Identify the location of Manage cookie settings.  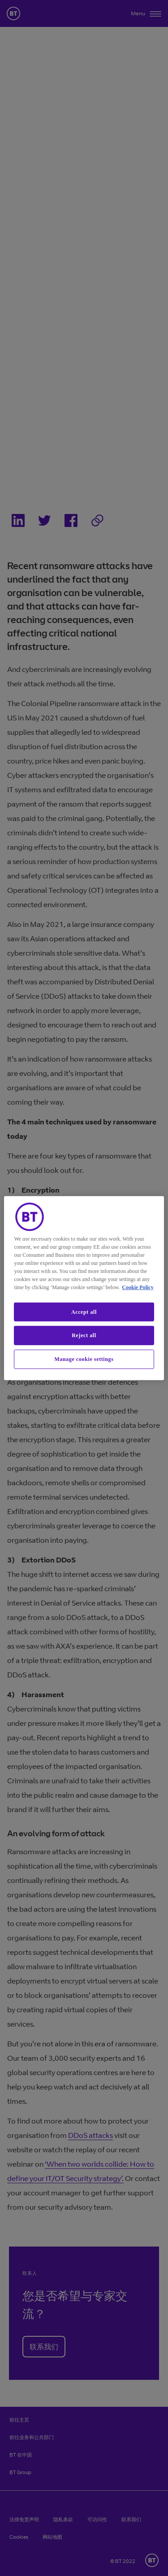
(84, 1359).